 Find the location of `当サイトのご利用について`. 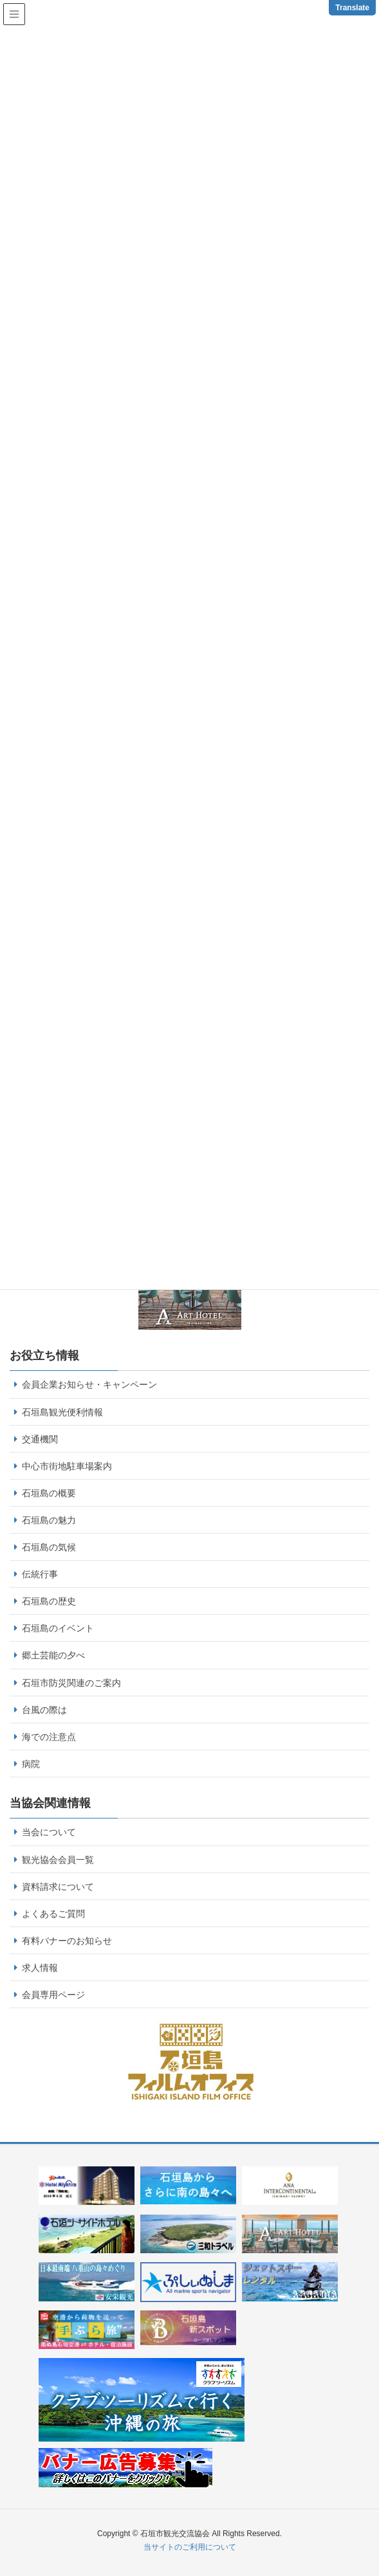

当サイトのご利用について is located at coordinates (189, 2547).